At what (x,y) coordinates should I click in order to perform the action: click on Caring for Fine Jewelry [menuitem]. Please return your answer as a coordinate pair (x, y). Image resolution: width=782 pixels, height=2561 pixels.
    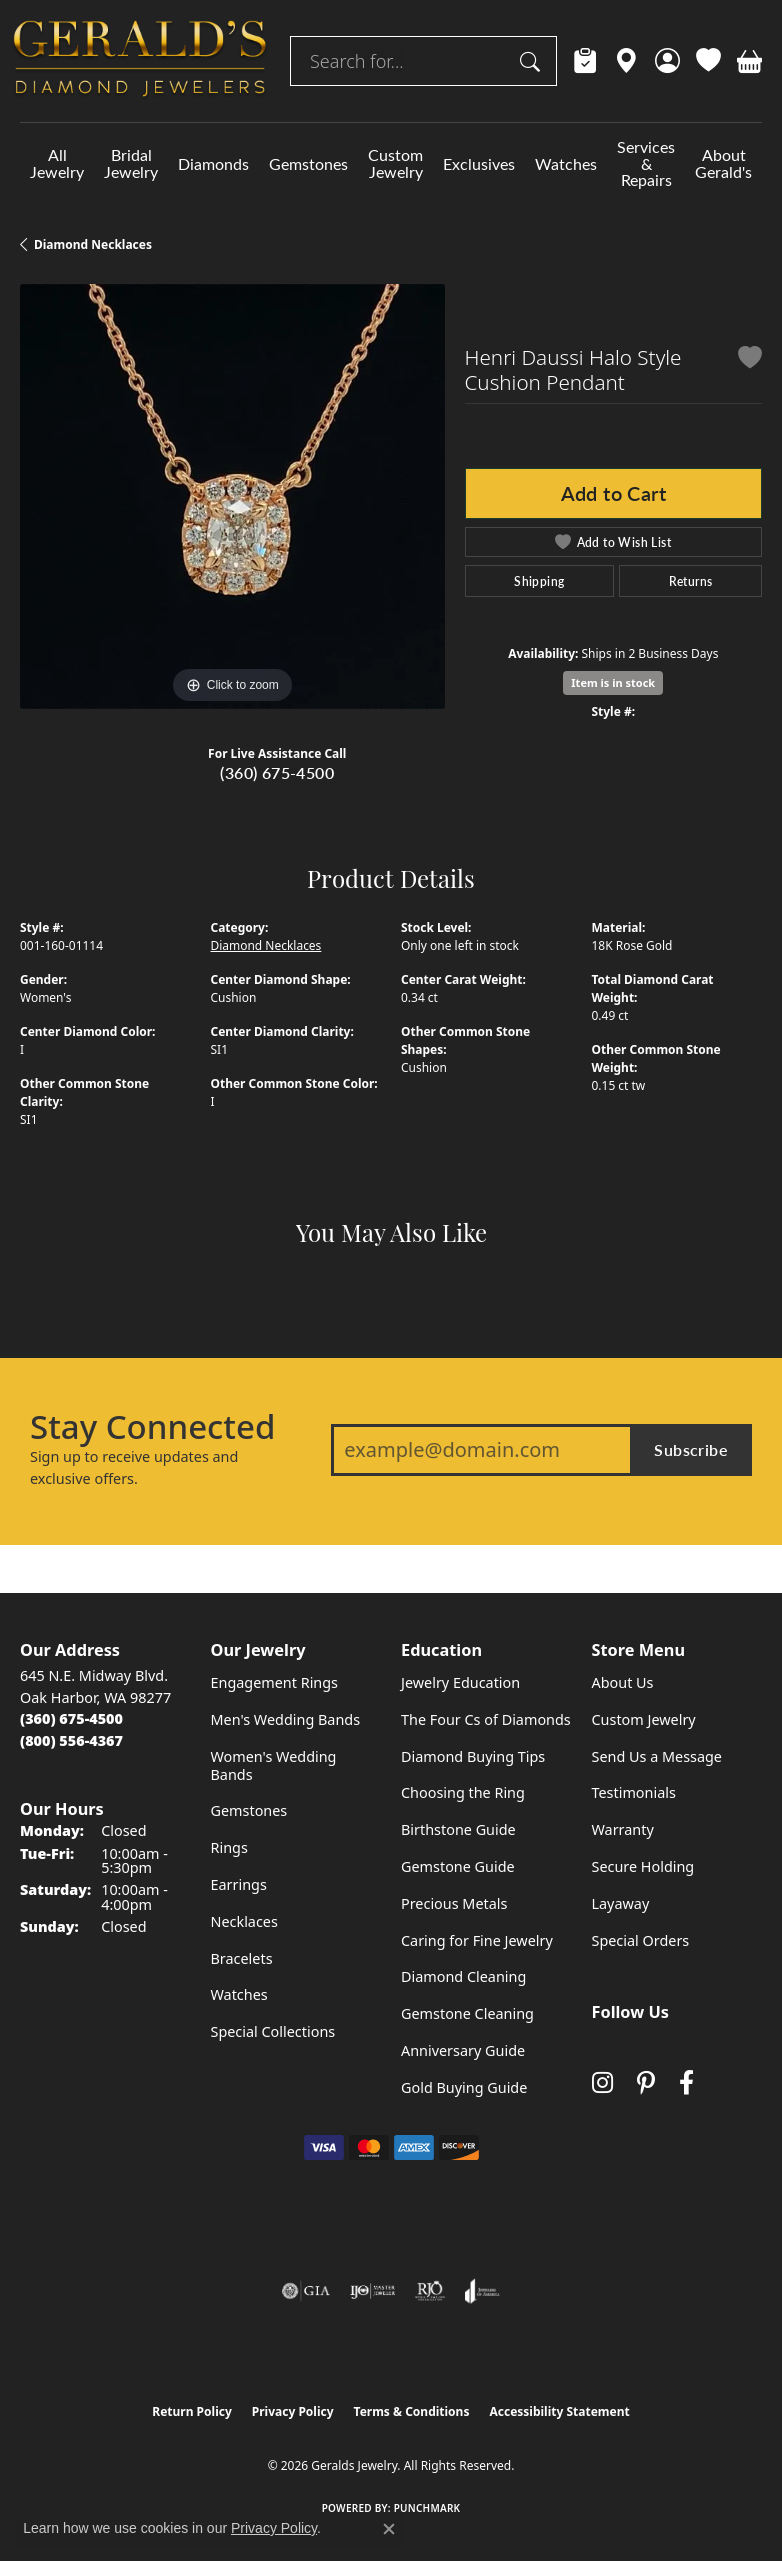
    Looking at the image, I should click on (477, 1940).